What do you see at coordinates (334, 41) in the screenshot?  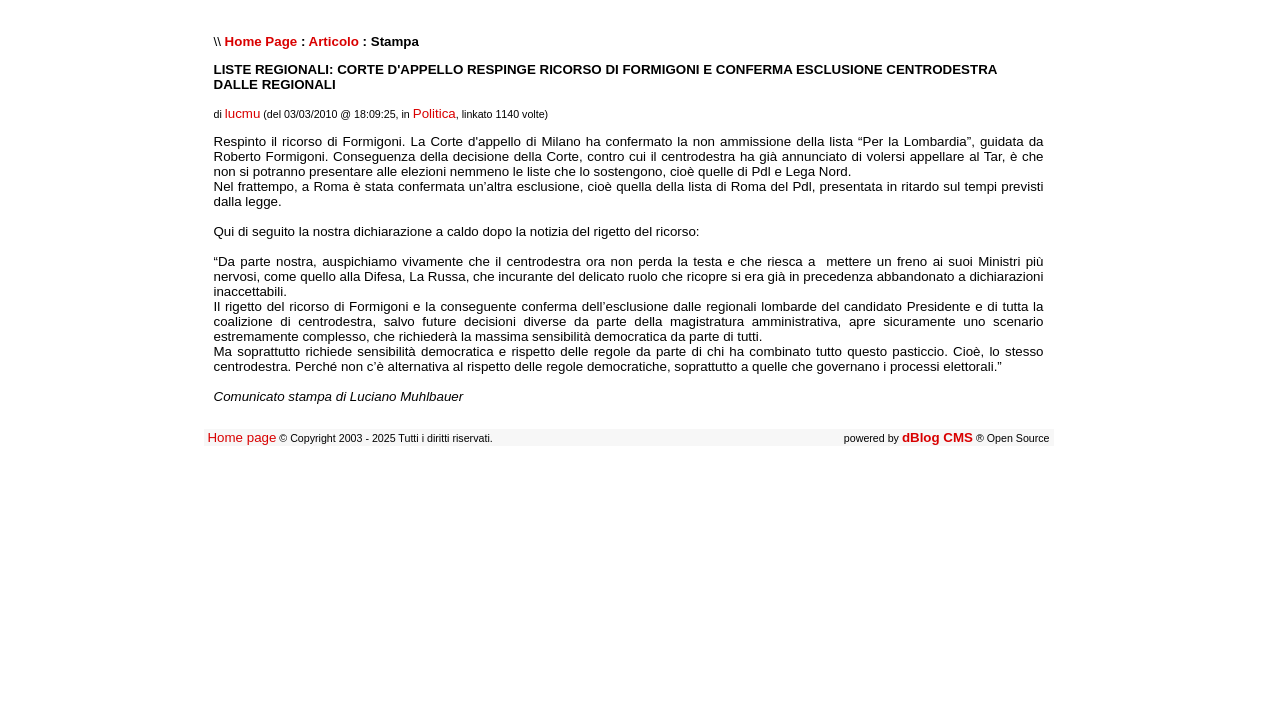 I see `Articolo` at bounding box center [334, 41].